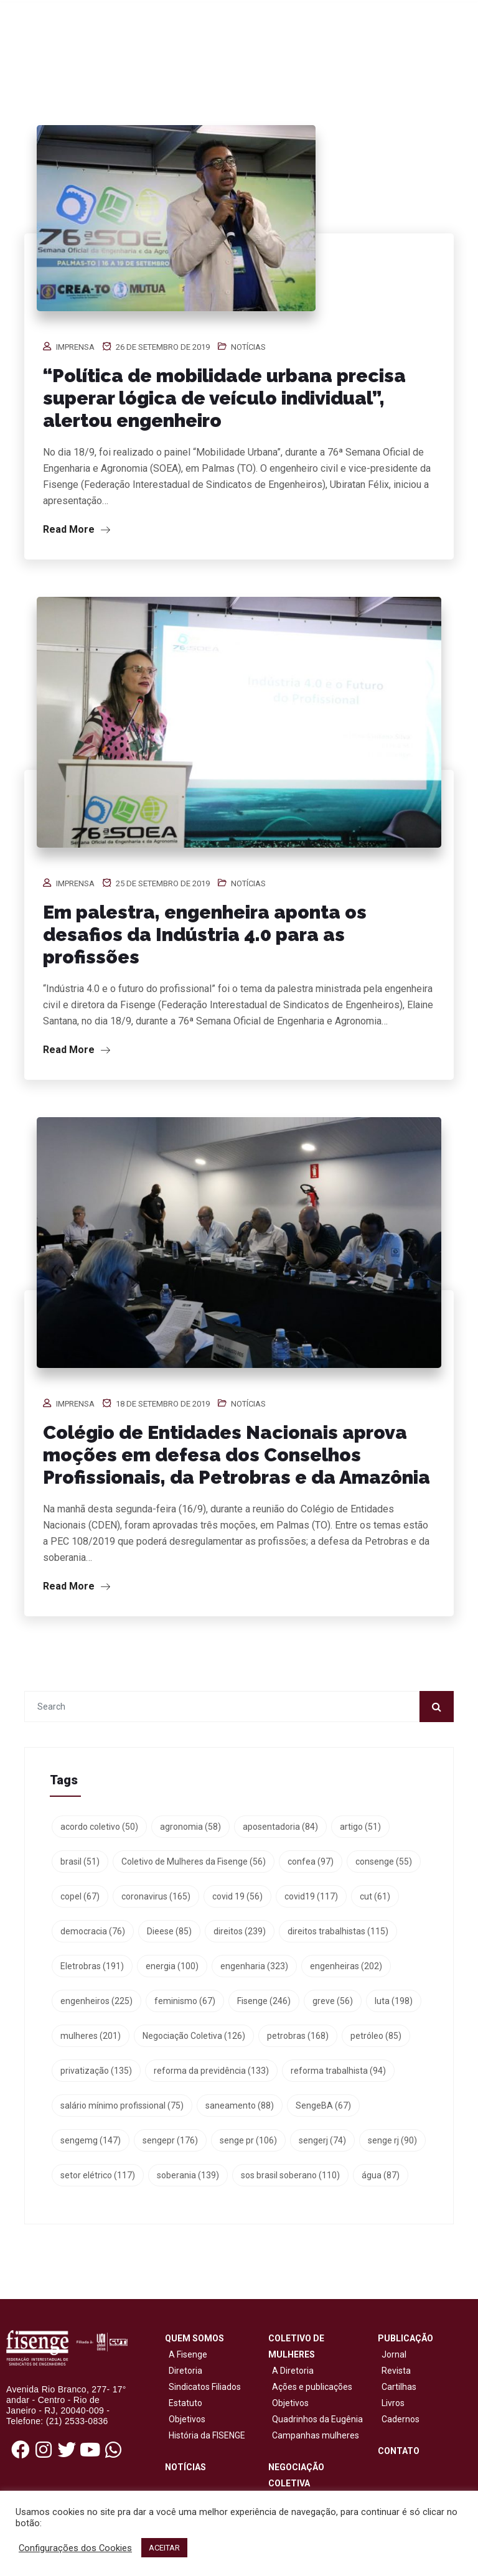 This screenshot has width=478, height=2576. What do you see at coordinates (394, 2001) in the screenshot?
I see `luta [luta (198 itens)]` at bounding box center [394, 2001].